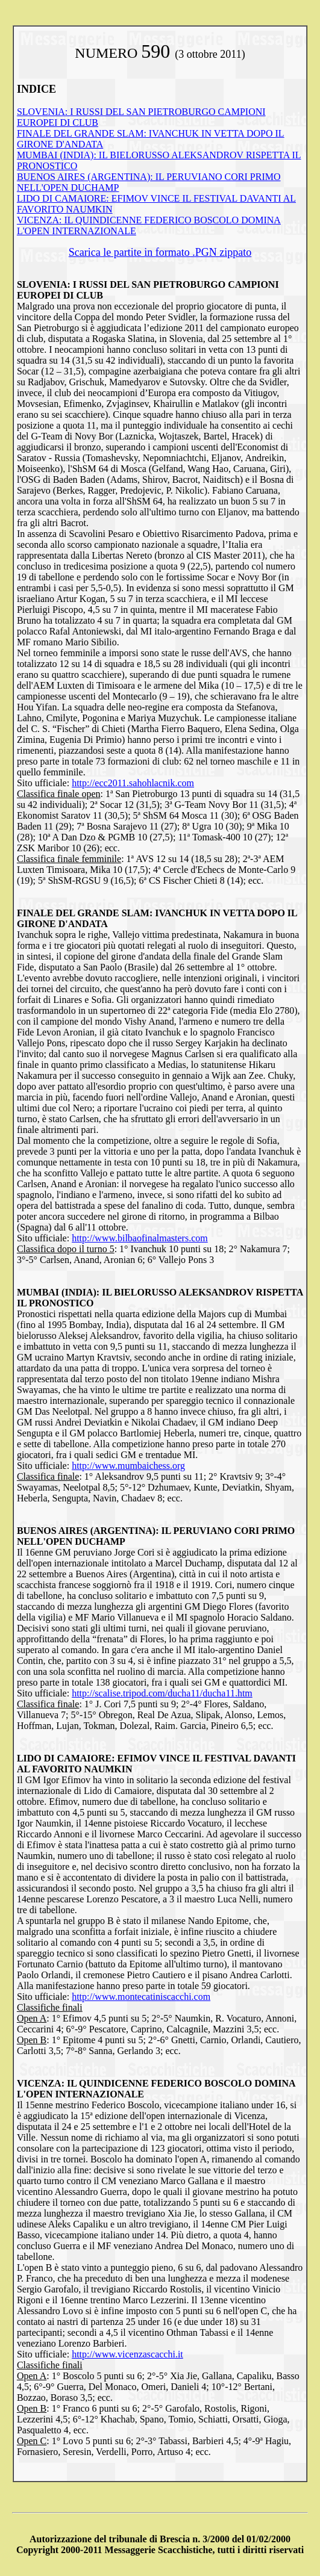 The width and height of the screenshot is (320, 2576). What do you see at coordinates (133, 783) in the screenshot?
I see `http://ecc2011.sahohlacnik.com` at bounding box center [133, 783].